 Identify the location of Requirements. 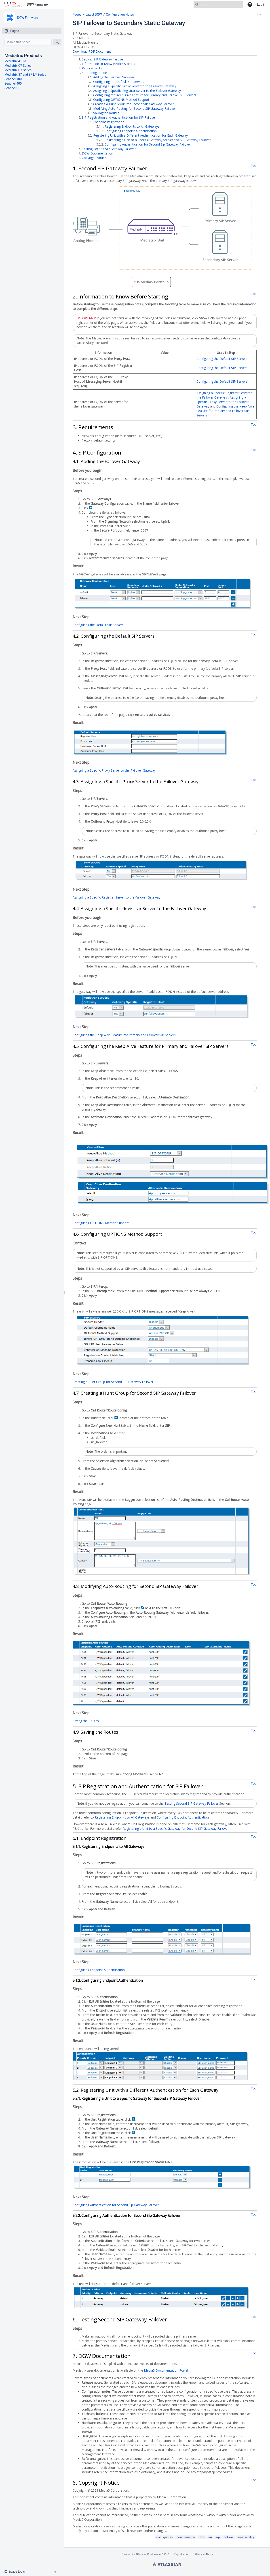
(92, 68).